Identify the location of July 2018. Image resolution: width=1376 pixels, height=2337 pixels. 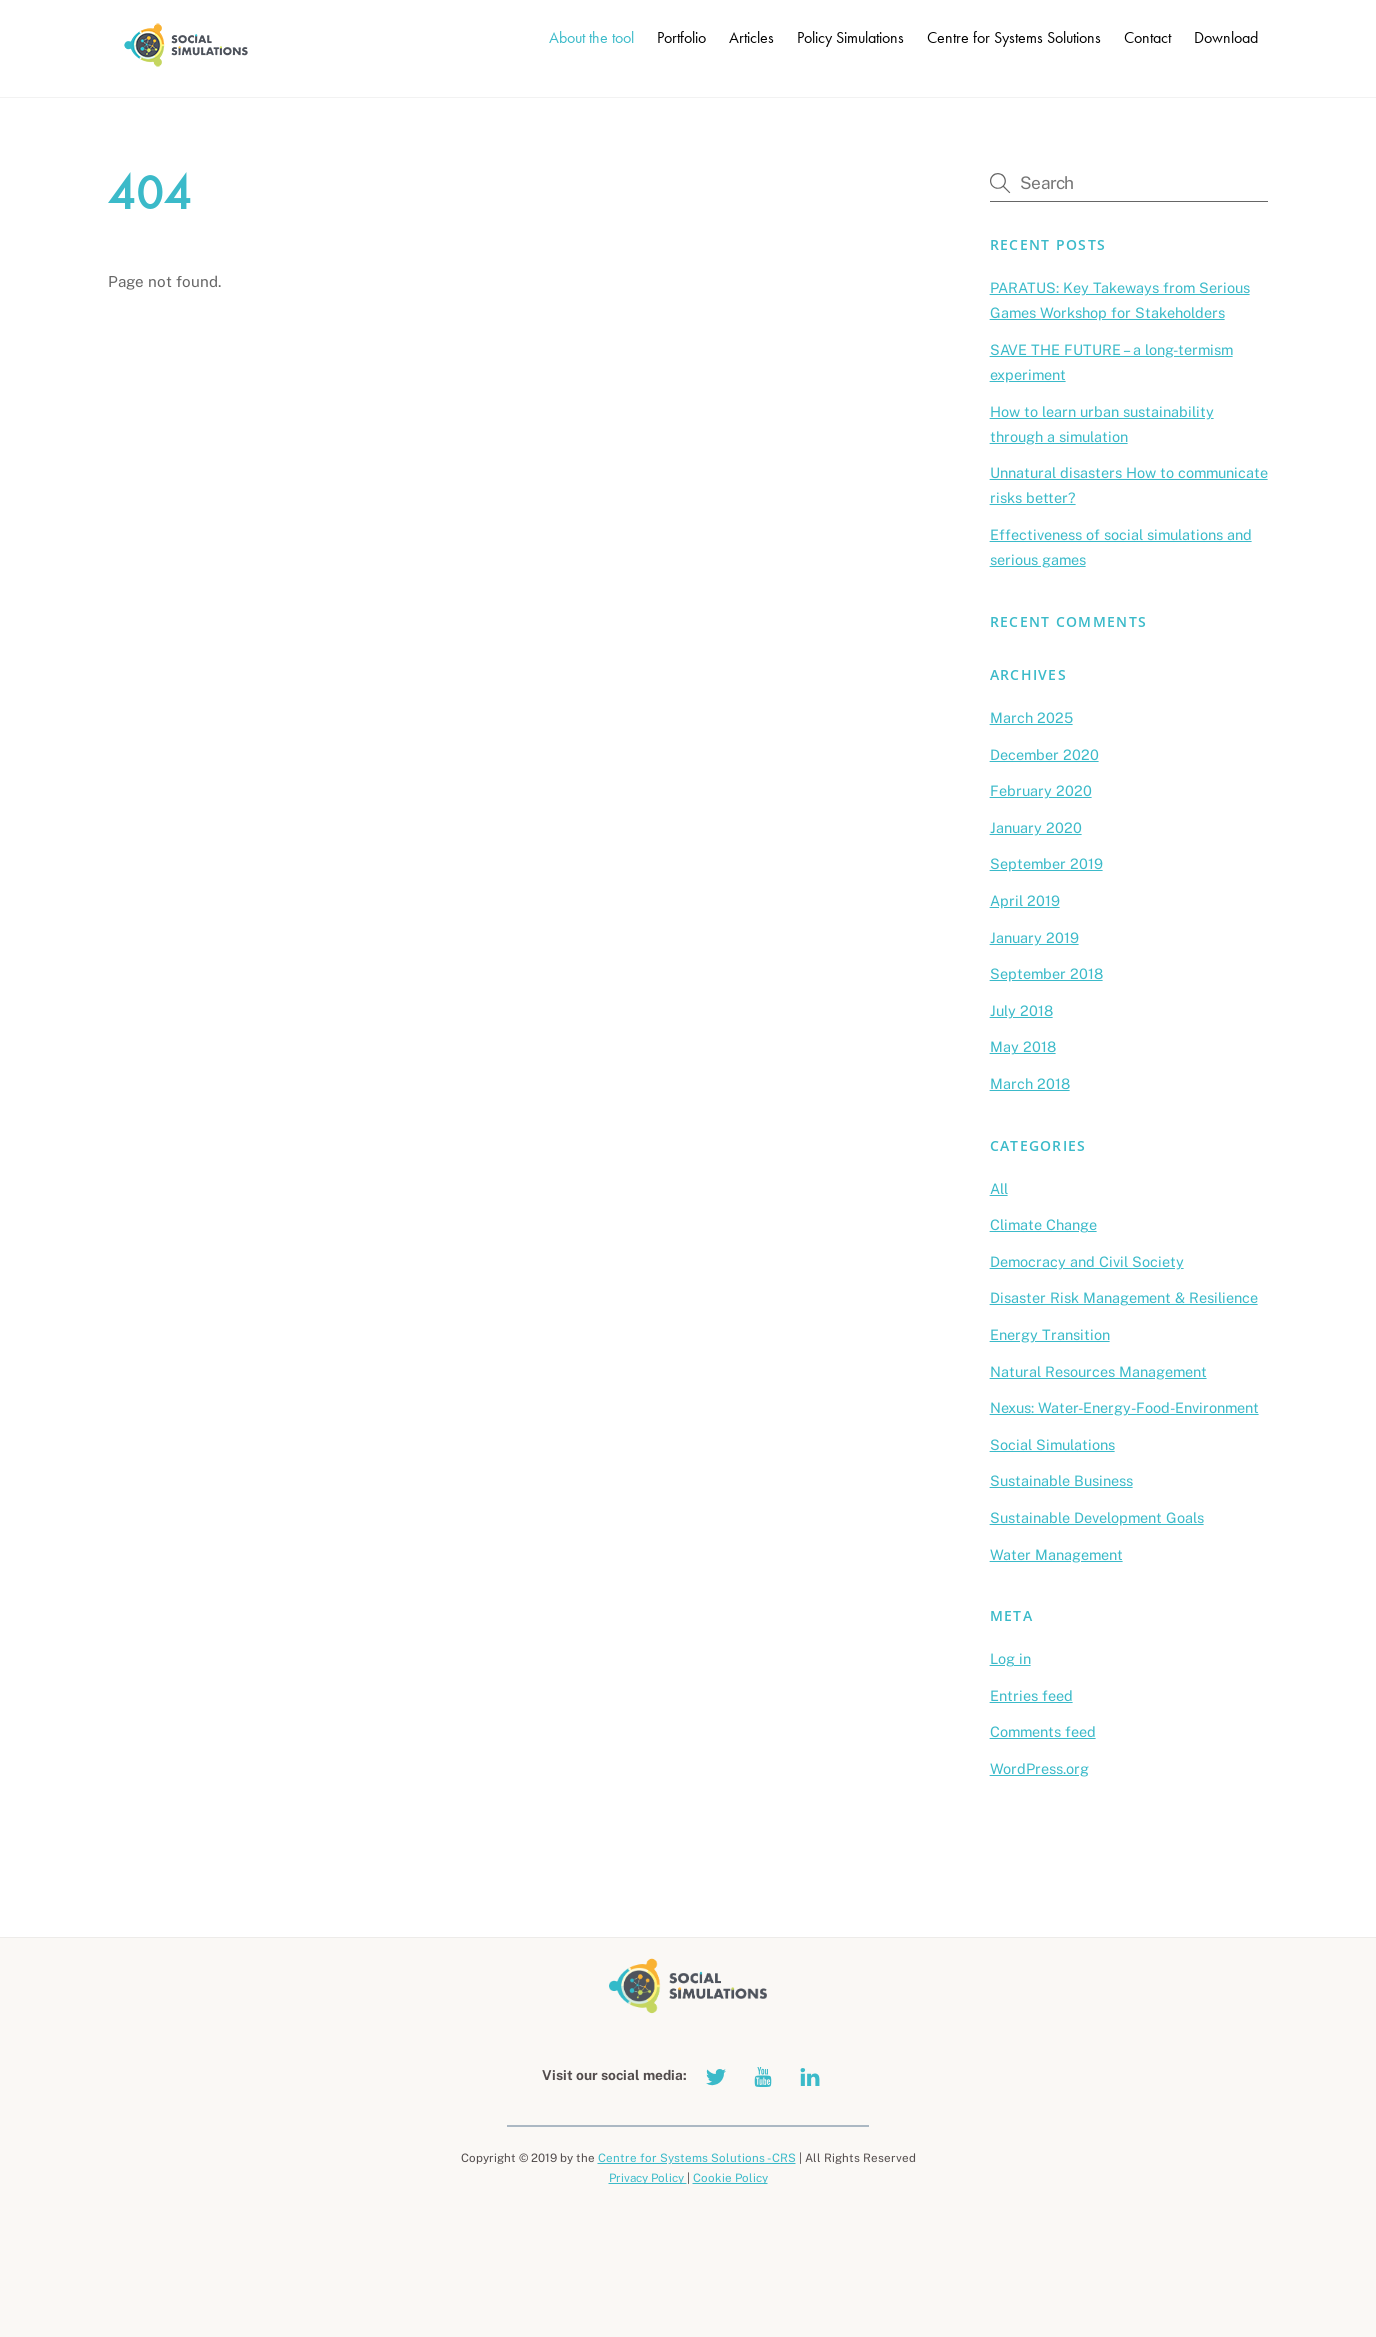
(1021, 1010).